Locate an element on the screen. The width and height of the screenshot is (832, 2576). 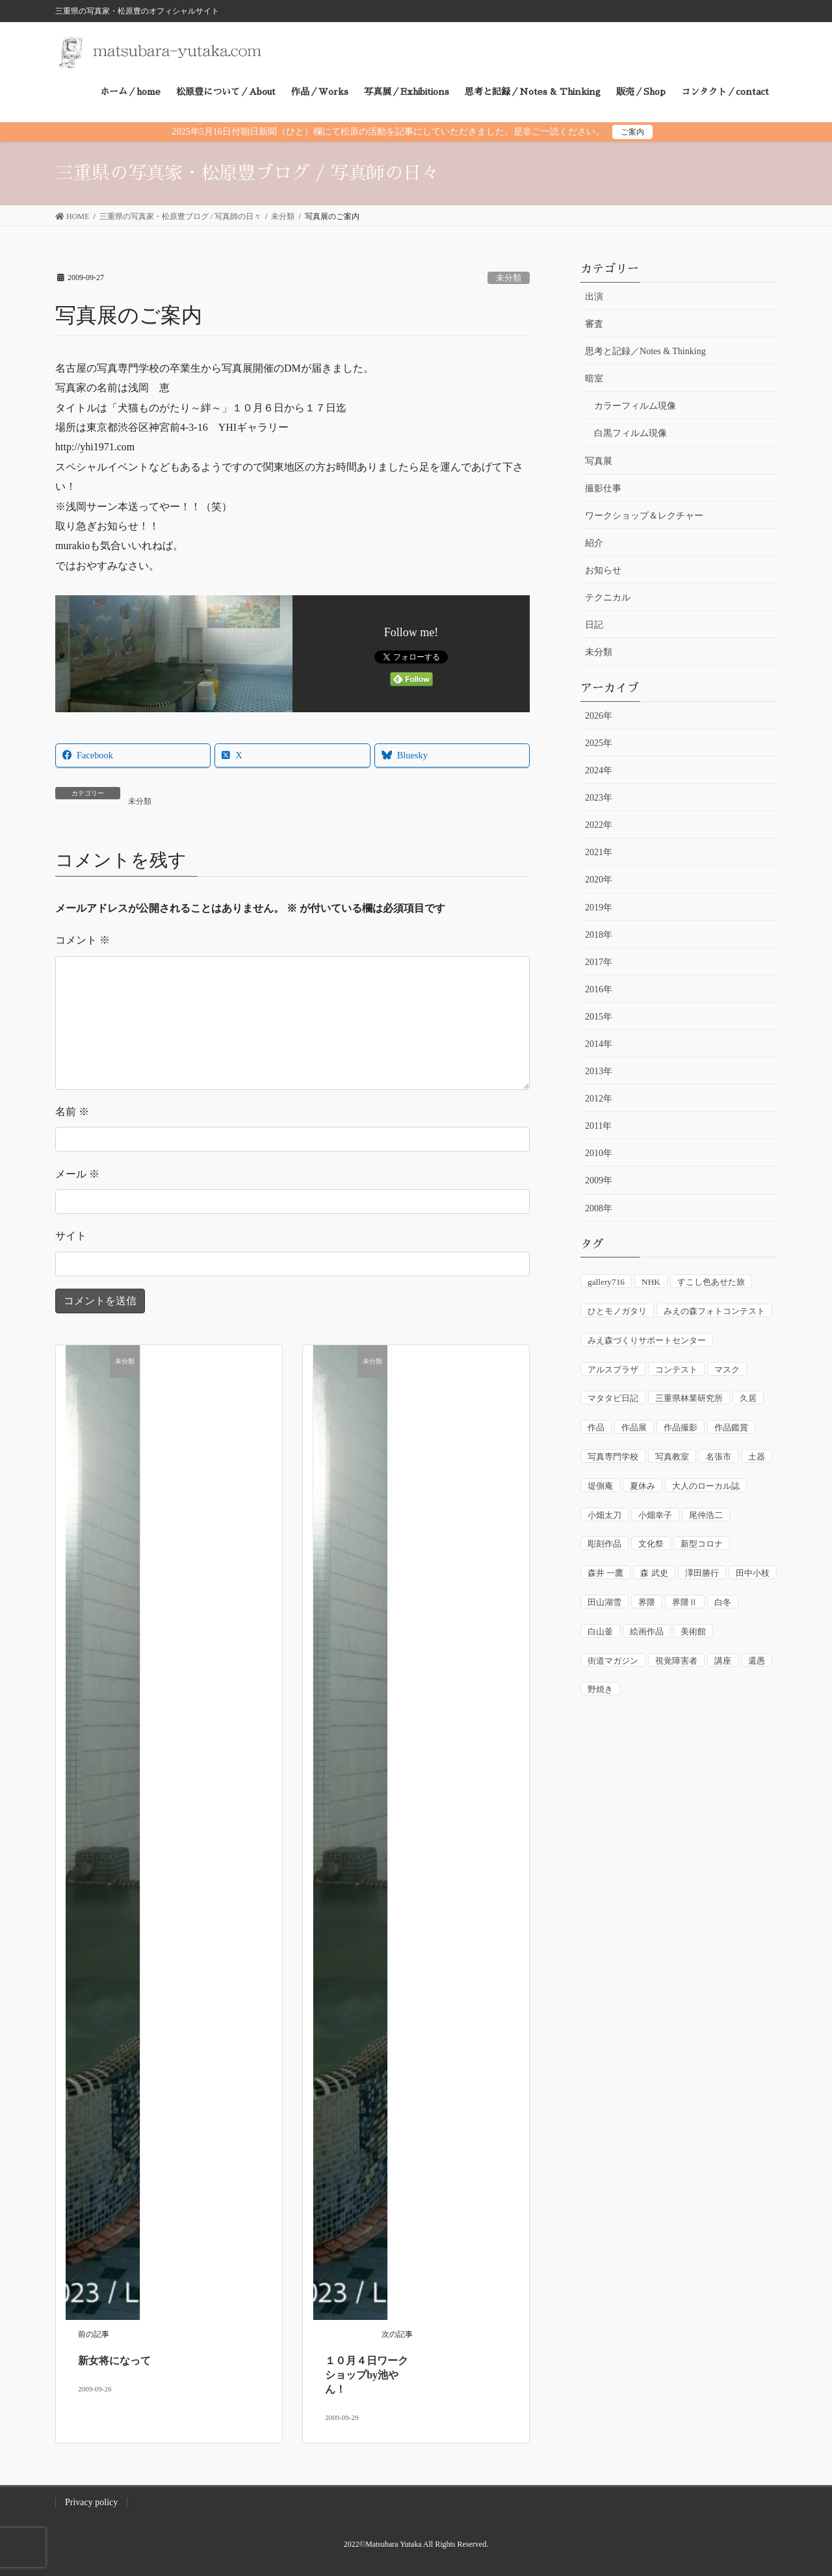
2016年 is located at coordinates (598, 989).